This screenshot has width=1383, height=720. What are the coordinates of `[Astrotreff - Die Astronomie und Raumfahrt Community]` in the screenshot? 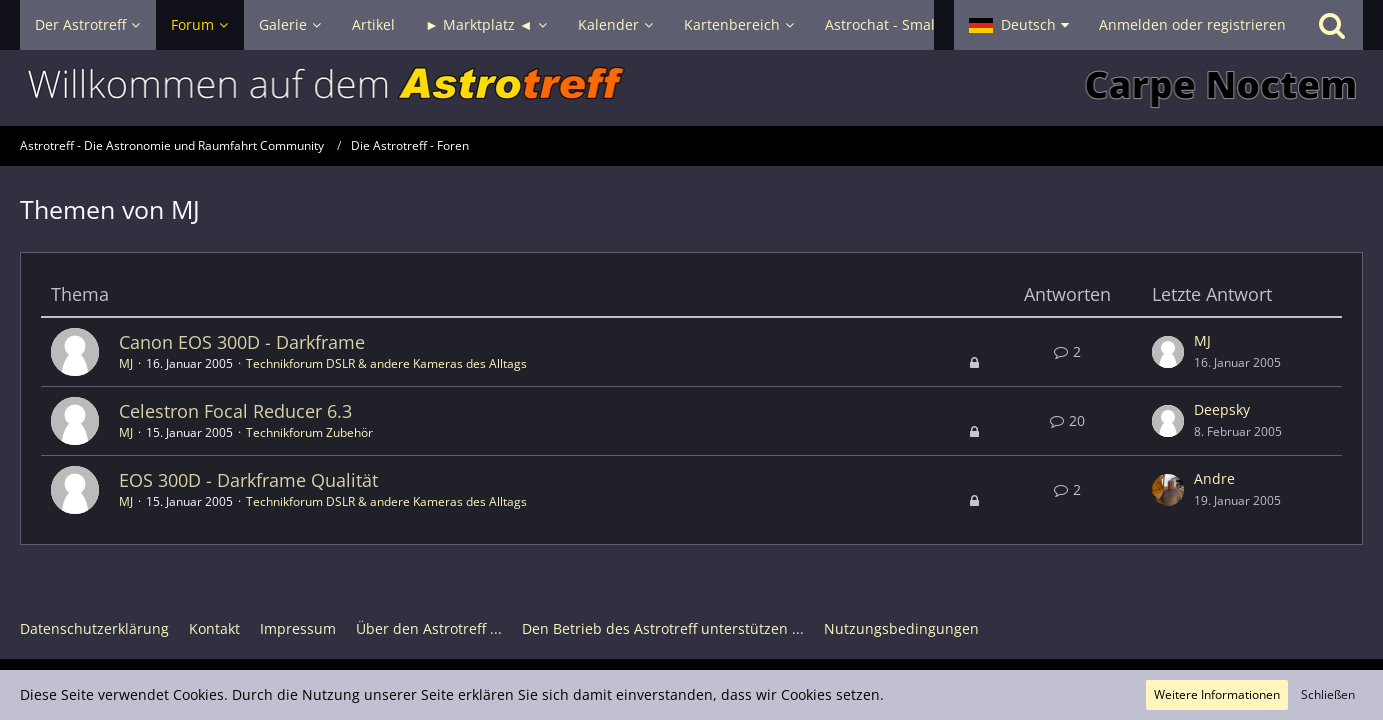 It's located at (691, 88).